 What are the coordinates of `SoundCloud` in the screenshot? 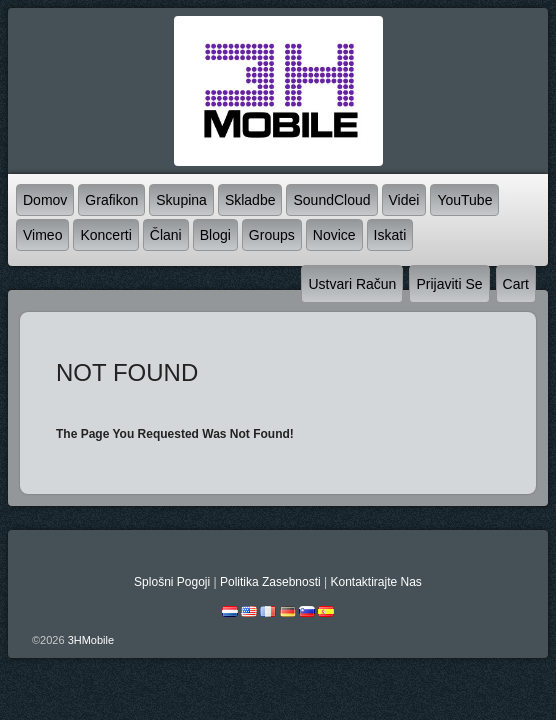 It's located at (331, 200).